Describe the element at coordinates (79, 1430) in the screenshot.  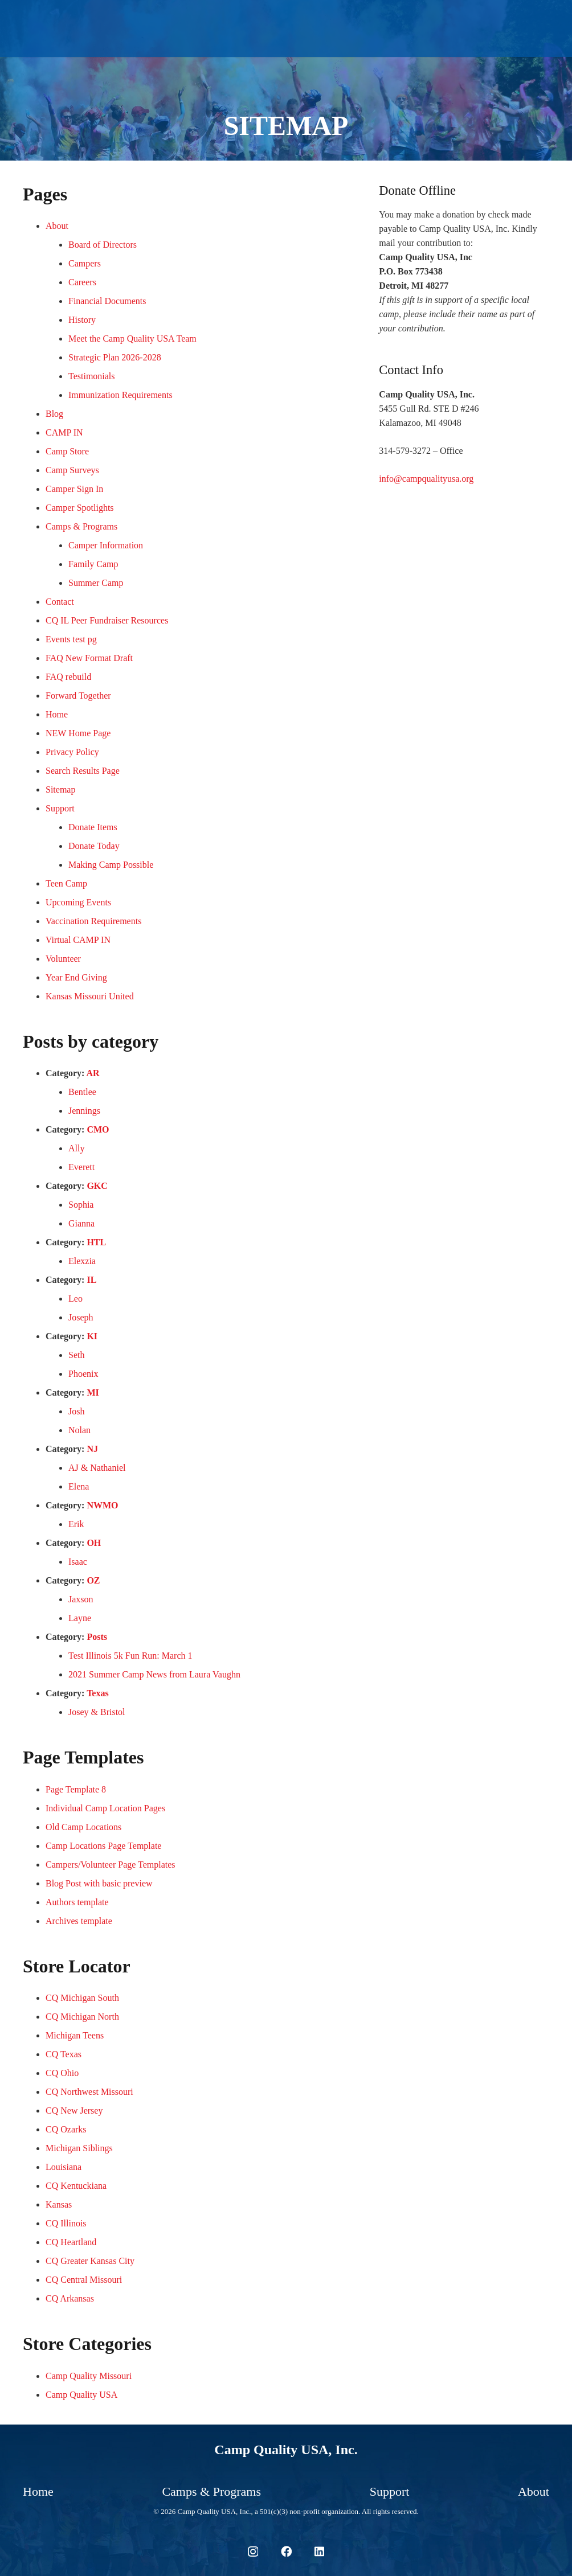
I see `Nolan` at that location.